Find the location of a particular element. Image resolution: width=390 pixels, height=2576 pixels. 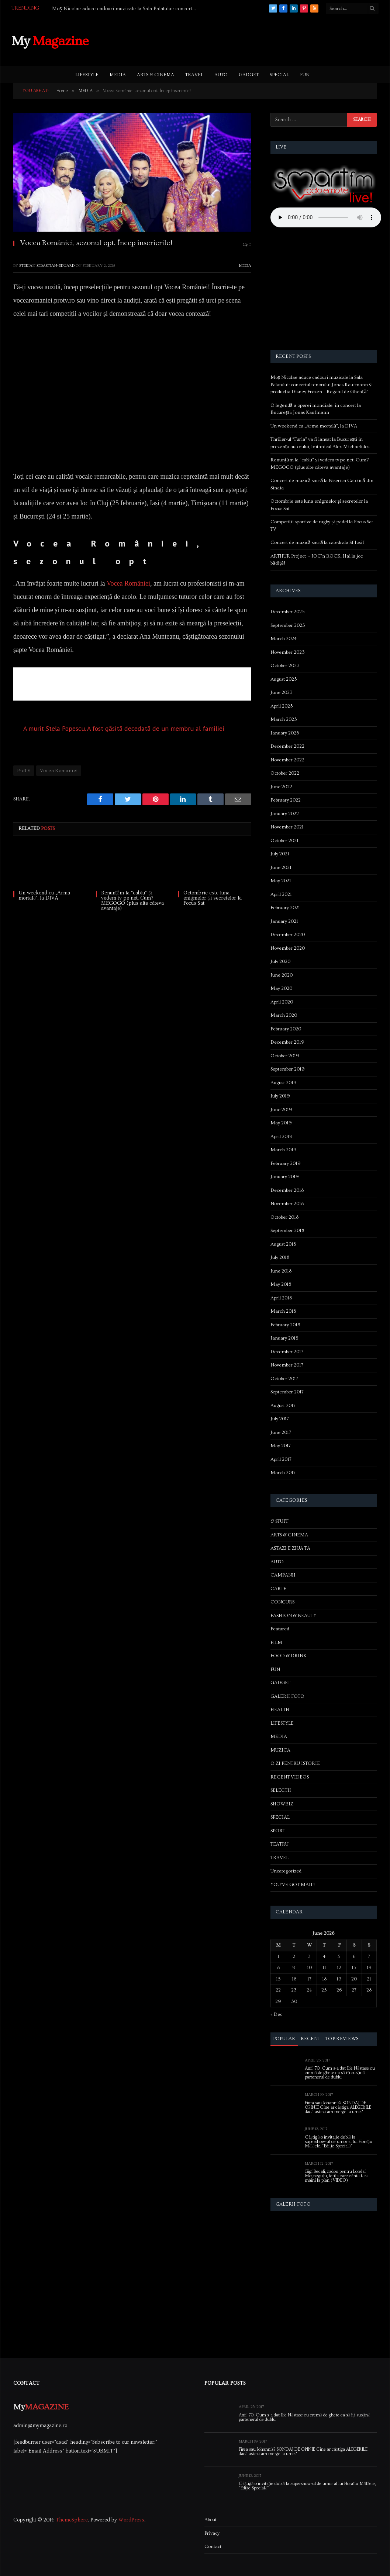

June 2019 is located at coordinates (281, 1109).